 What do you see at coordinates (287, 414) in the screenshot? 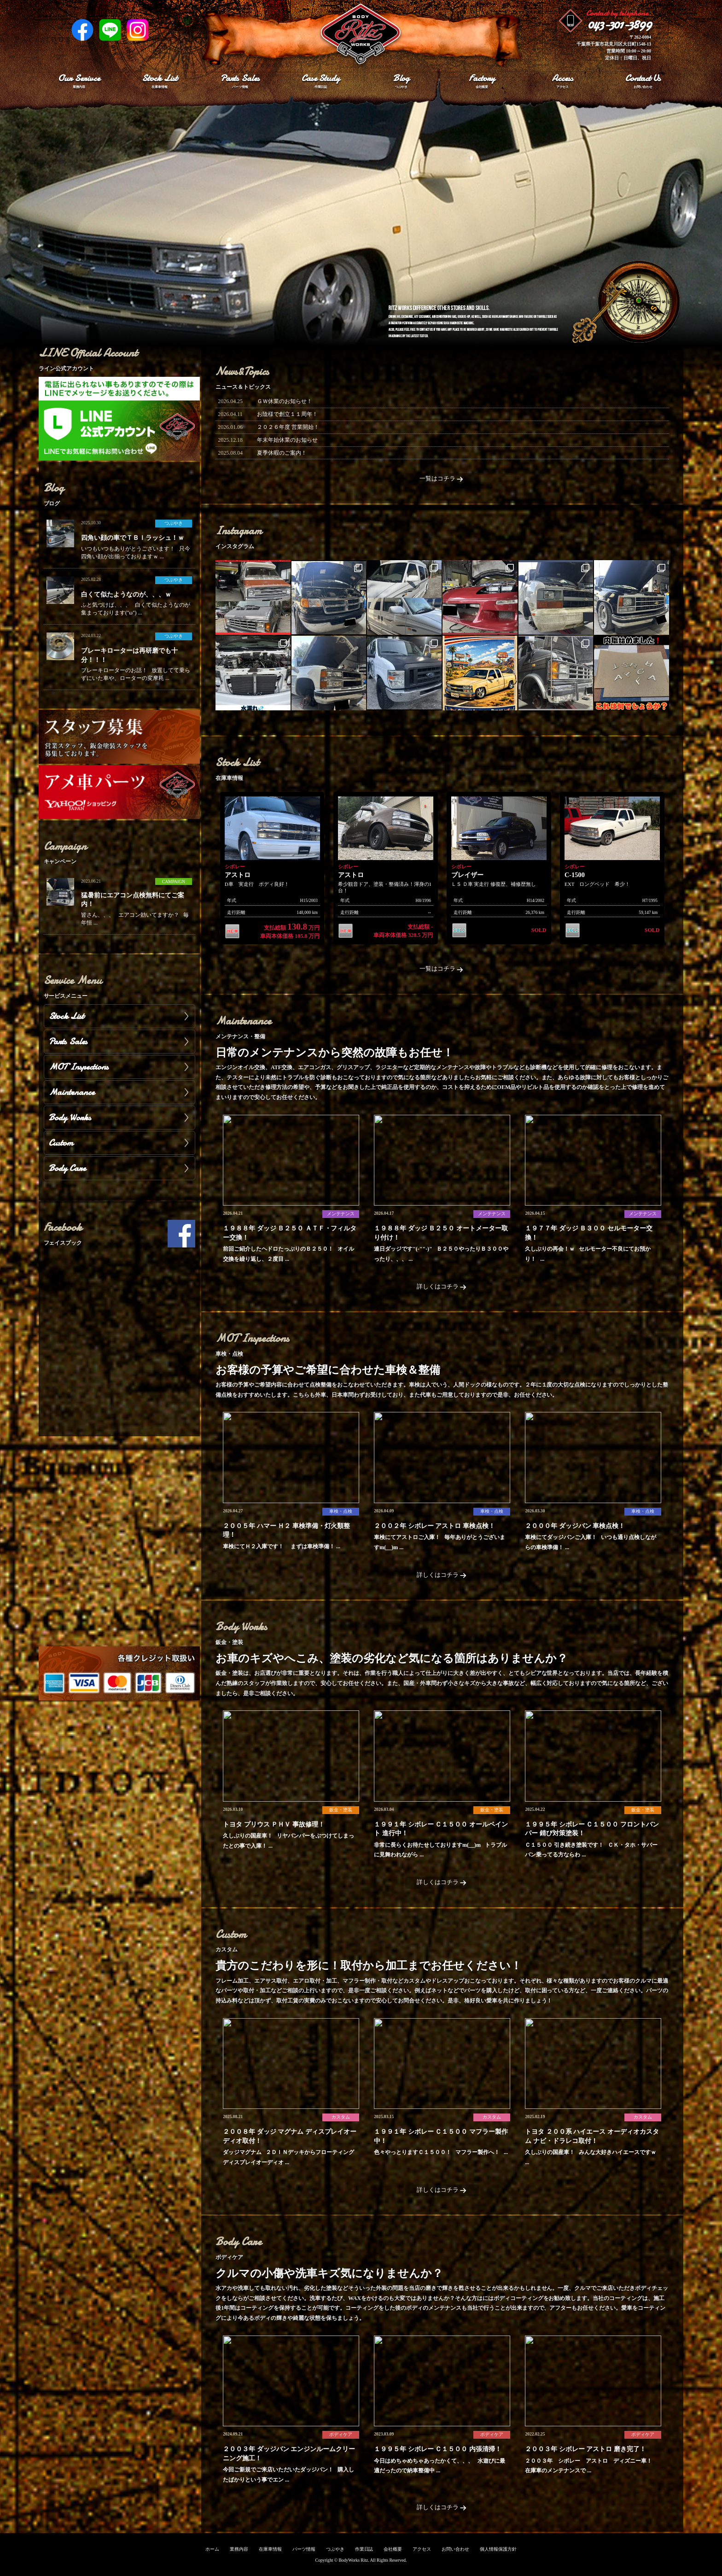
I see `お陰様で創立１１周年！` at bounding box center [287, 414].